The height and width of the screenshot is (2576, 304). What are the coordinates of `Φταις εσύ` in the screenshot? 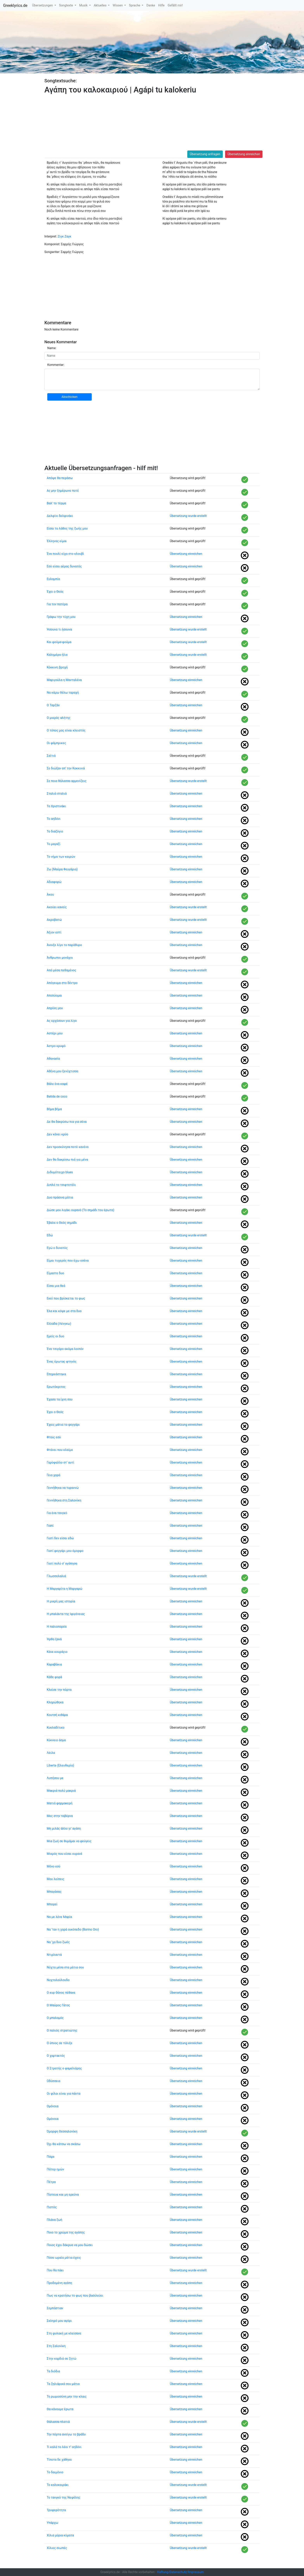 It's located at (54, 1437).